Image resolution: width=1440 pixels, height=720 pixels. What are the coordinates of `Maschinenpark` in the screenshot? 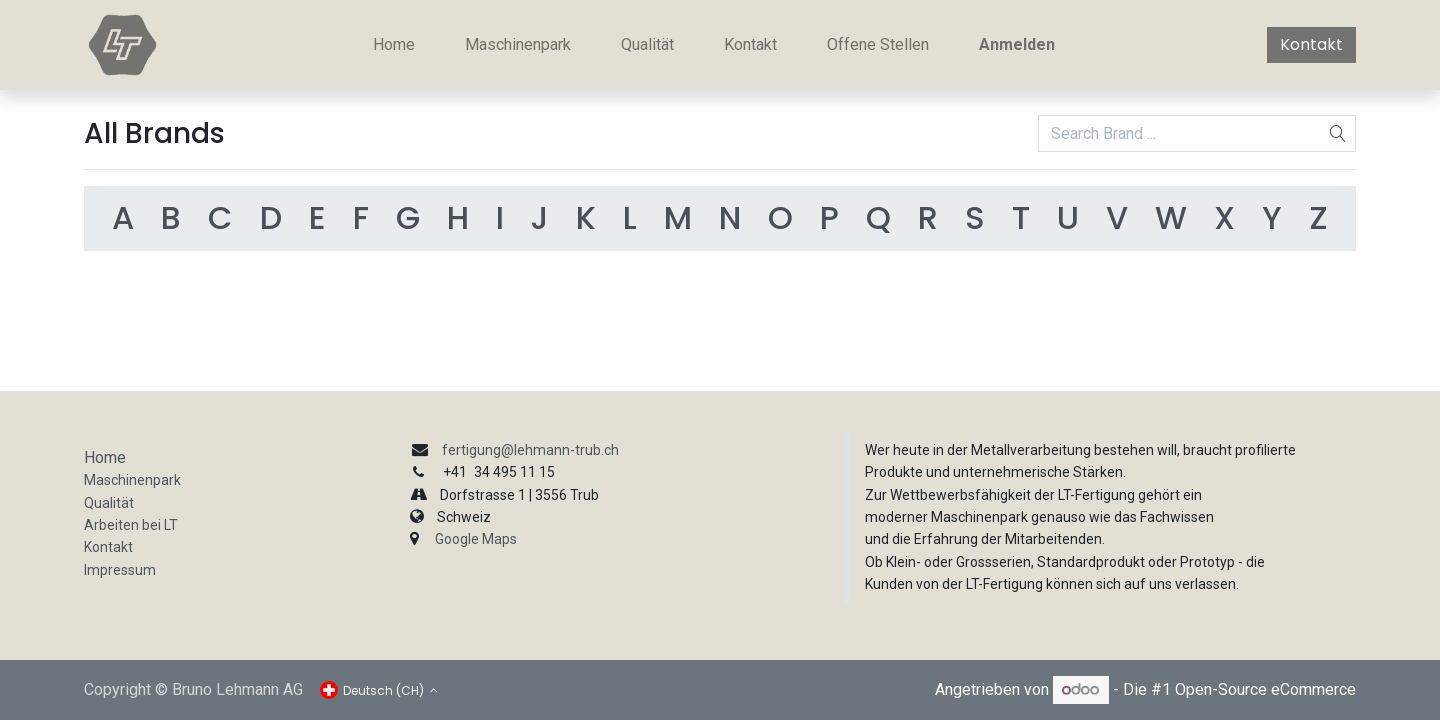 It's located at (132, 480).